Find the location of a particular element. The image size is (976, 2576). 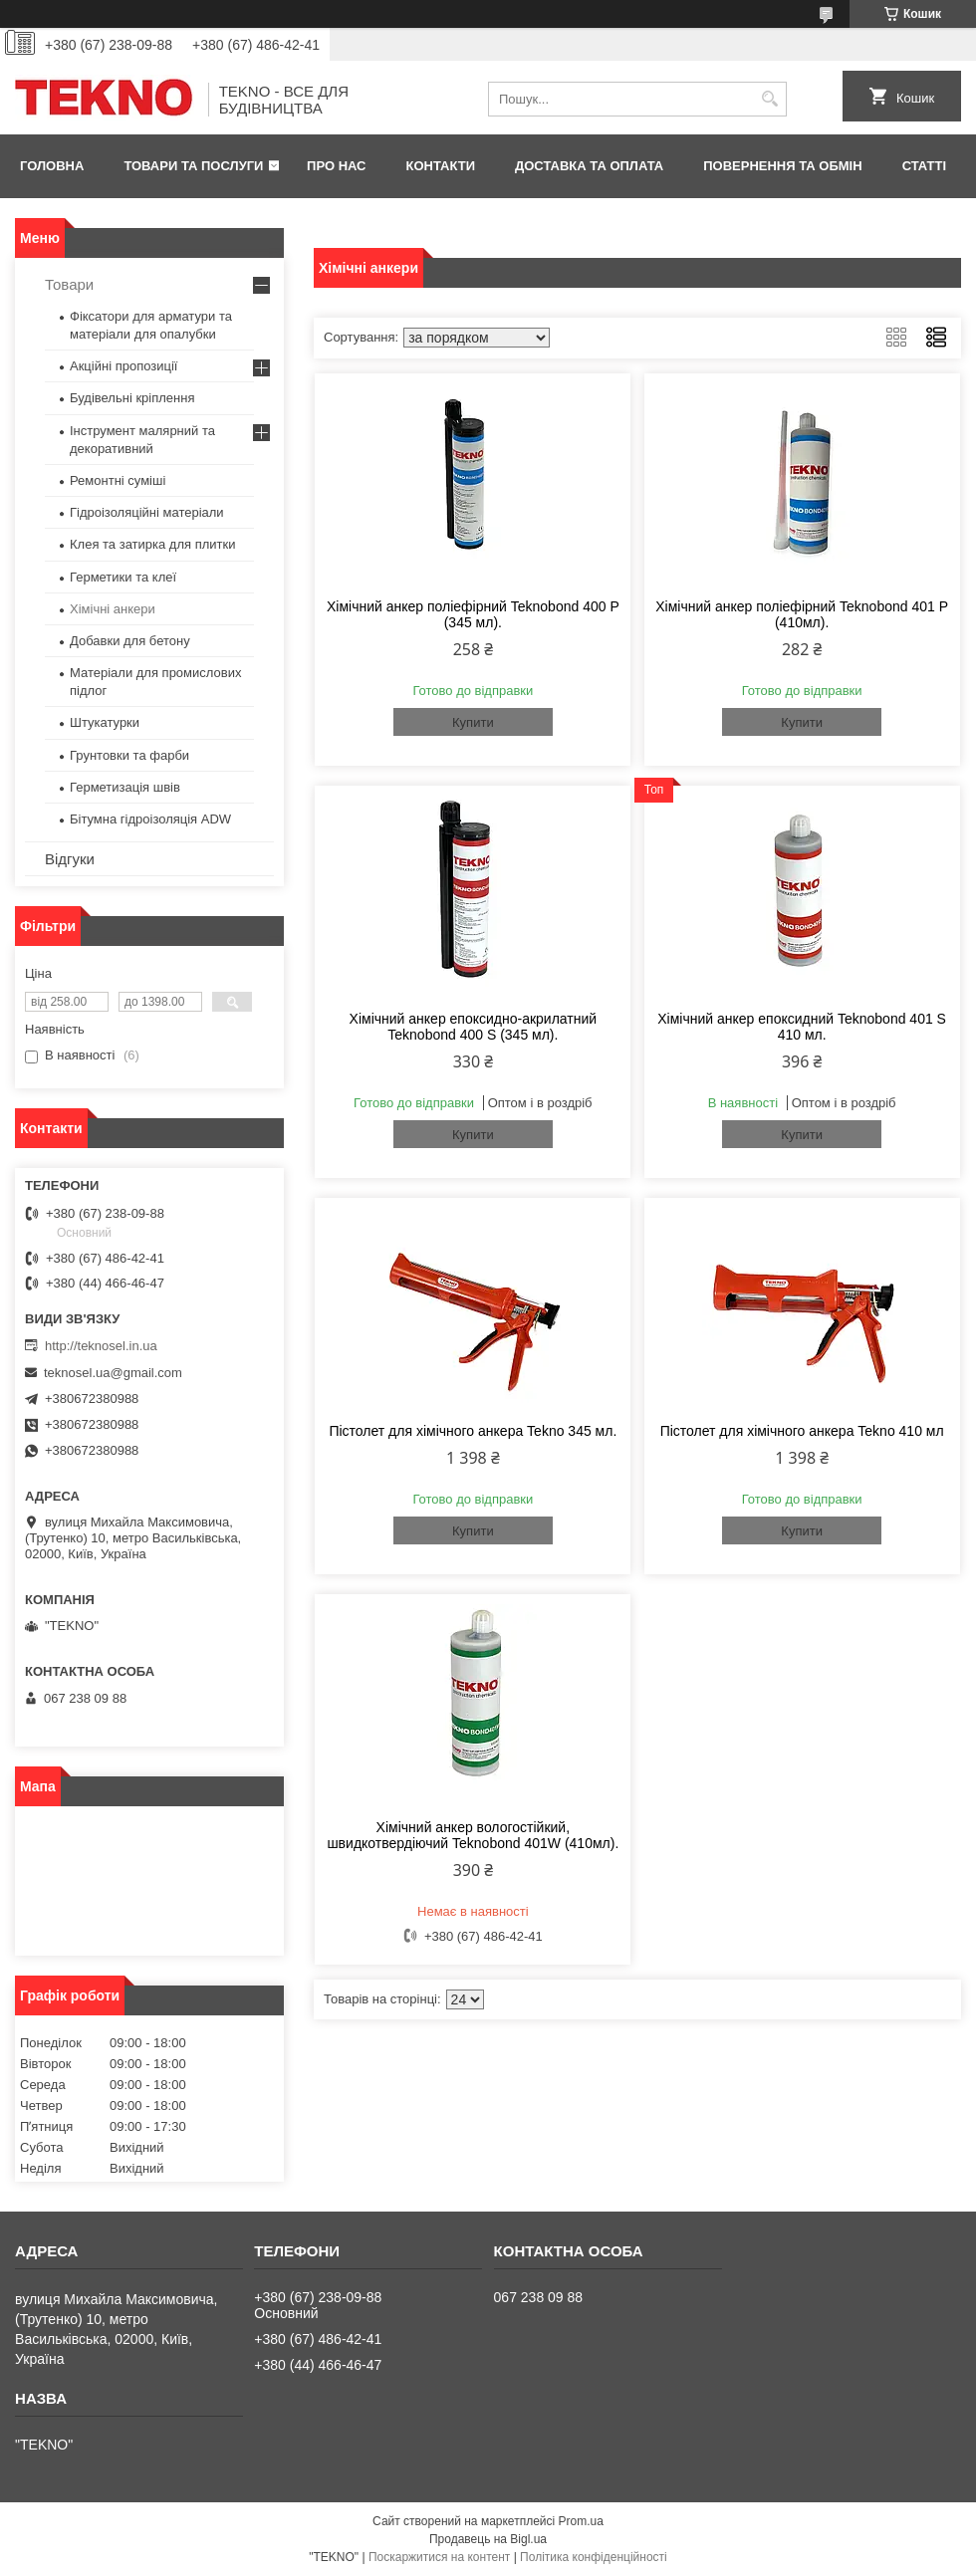

Грунтовки та фарби is located at coordinates (129, 755).